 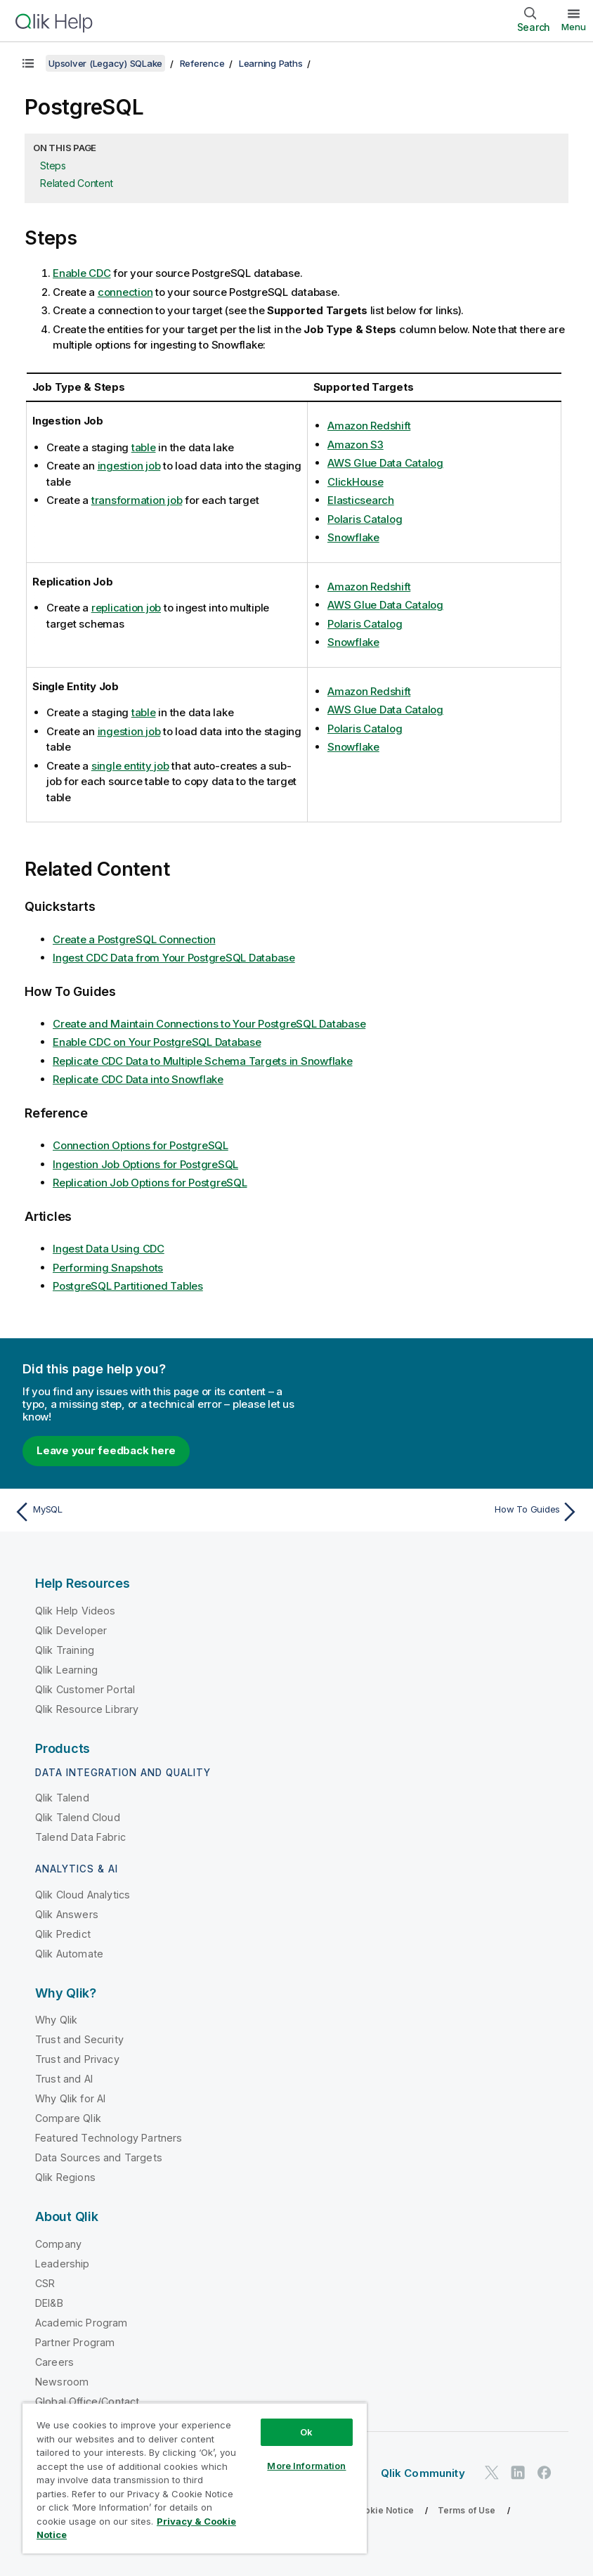 I want to click on Compare Qlik, so click(x=68, y=2118).